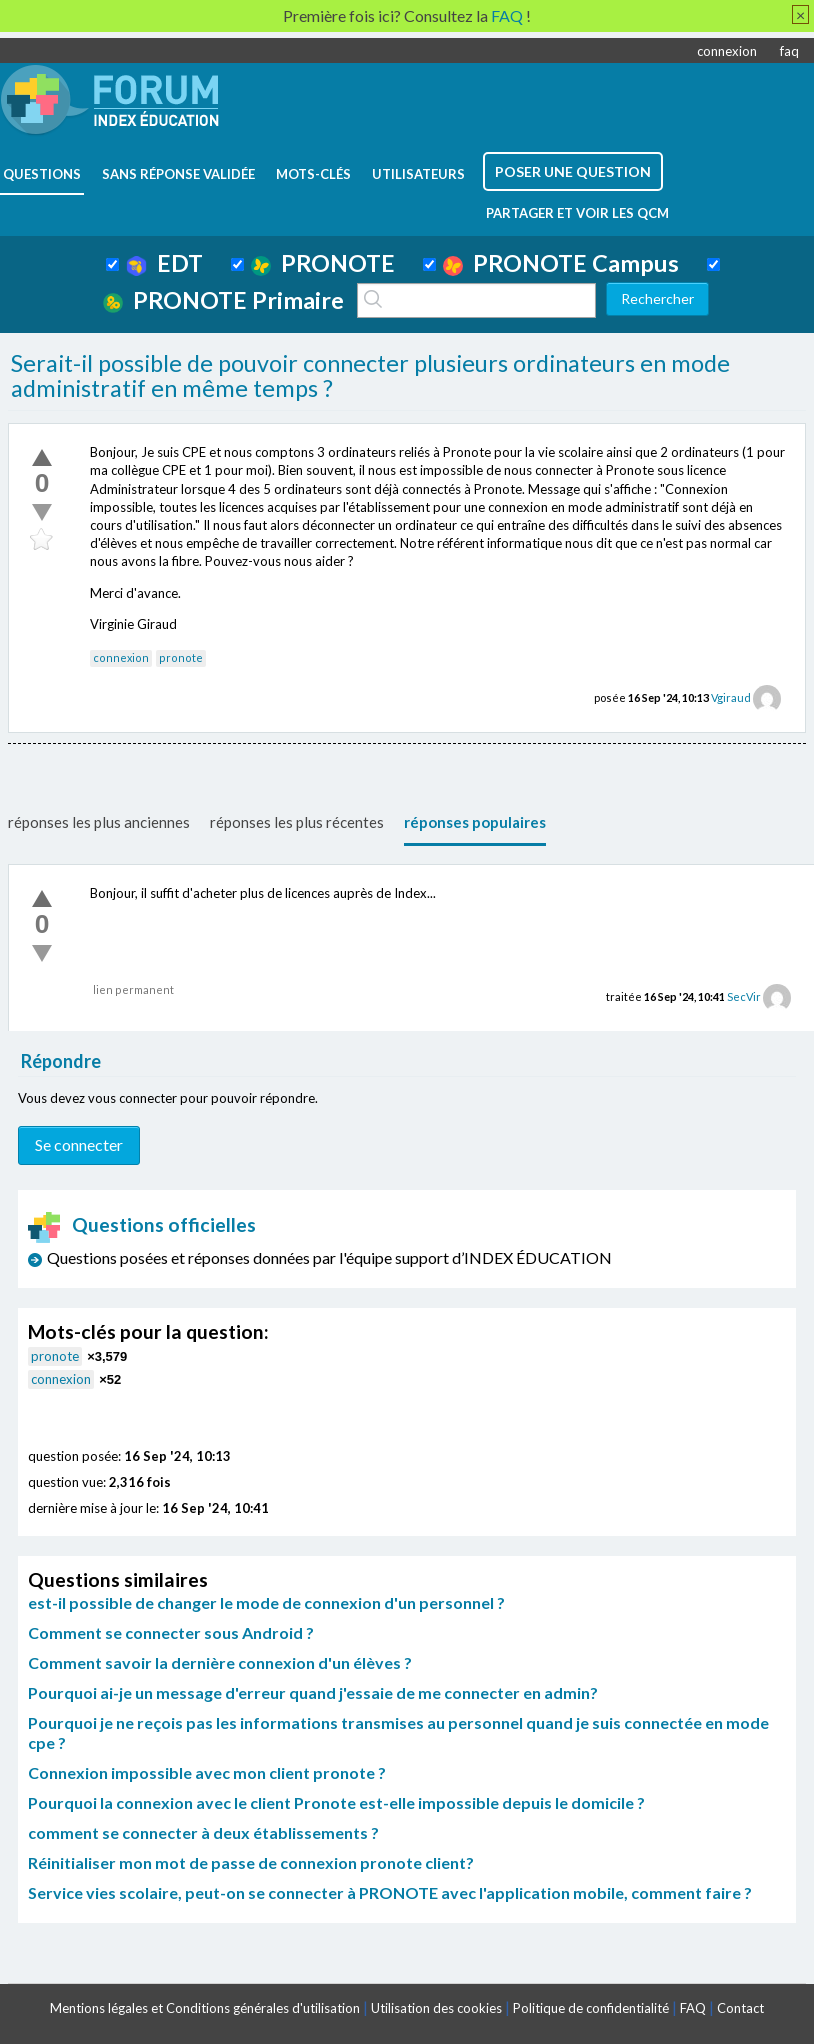  What do you see at coordinates (297, 822) in the screenshot?
I see `réponses les plus récentes` at bounding box center [297, 822].